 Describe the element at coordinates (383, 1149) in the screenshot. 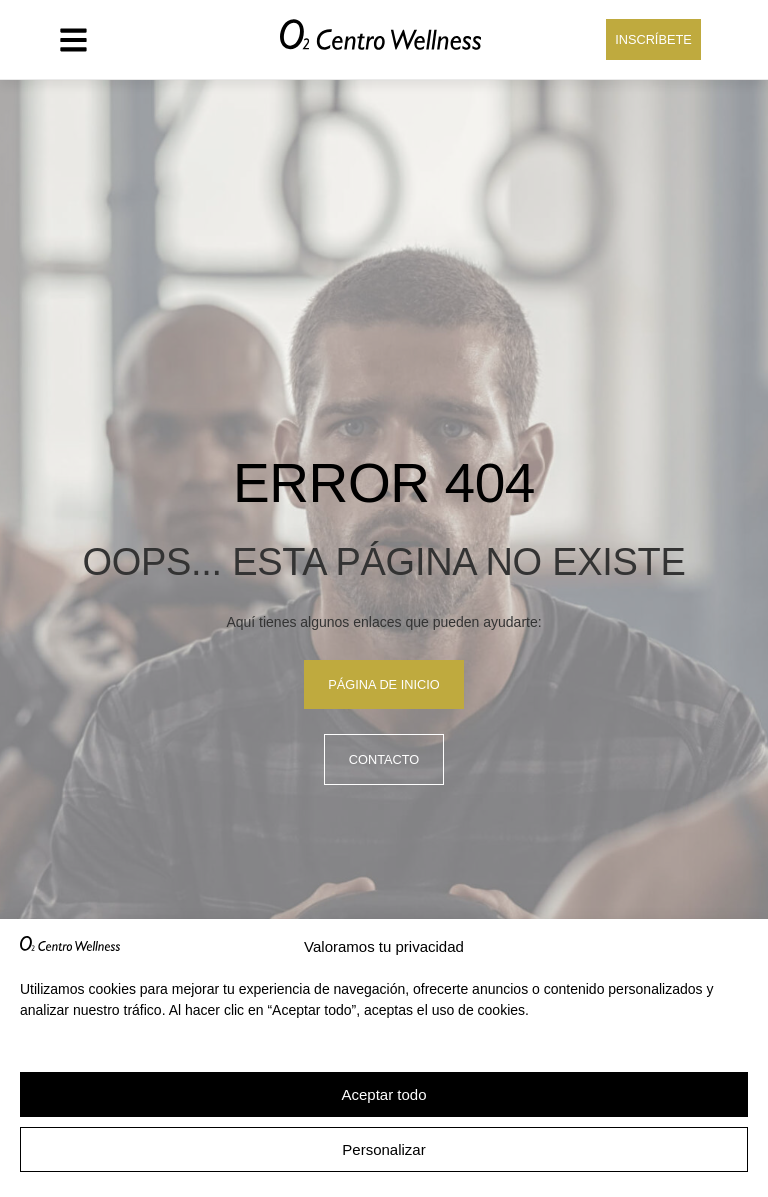

I see `Personalizar` at that location.